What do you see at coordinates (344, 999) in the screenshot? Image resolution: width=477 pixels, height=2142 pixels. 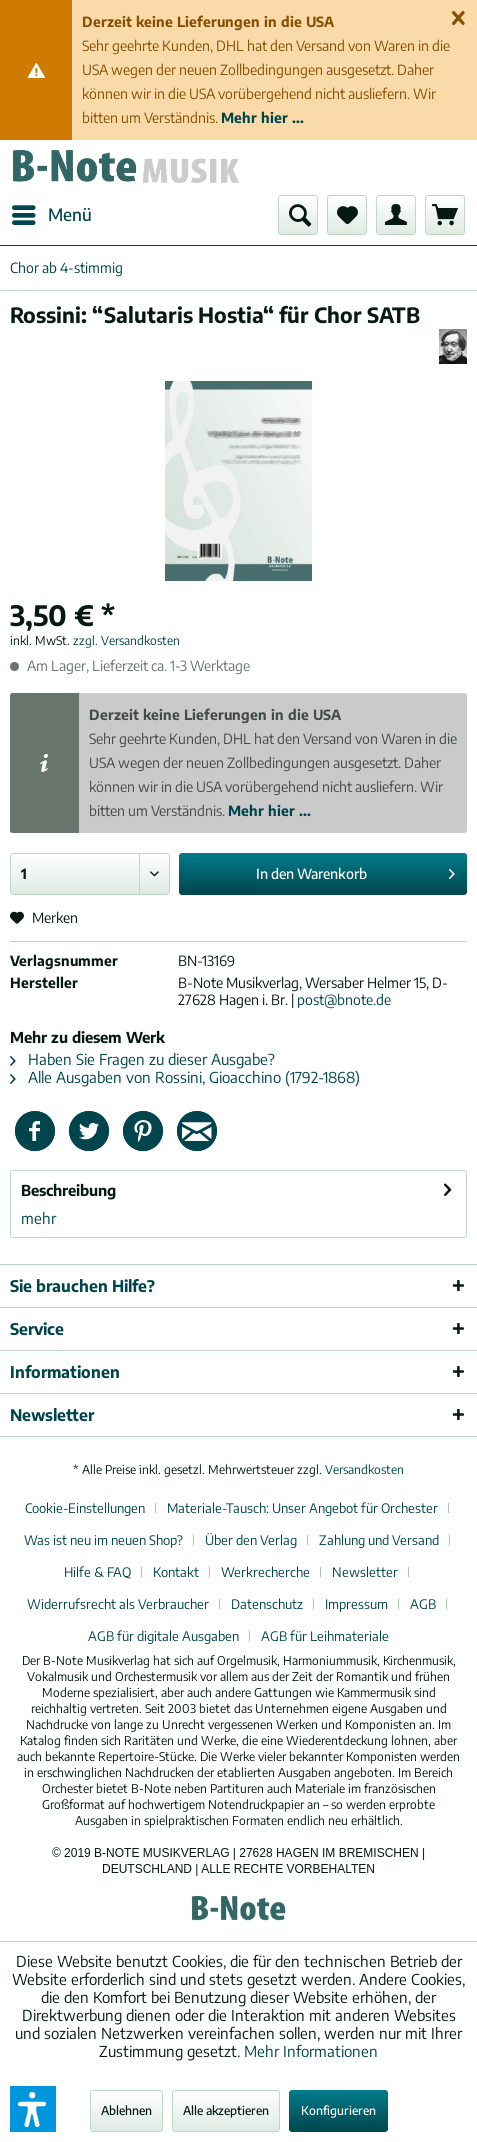 I see `post@bnote.de` at bounding box center [344, 999].